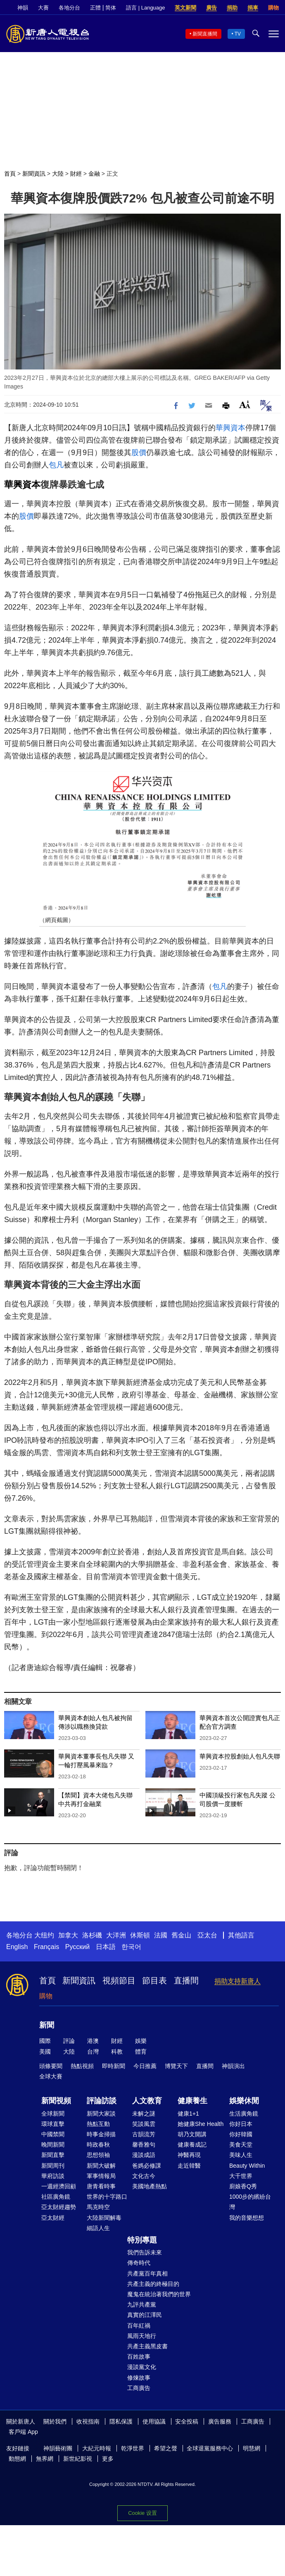 The height and width of the screenshot is (2576, 285). I want to click on 購物, so click(273, 8).